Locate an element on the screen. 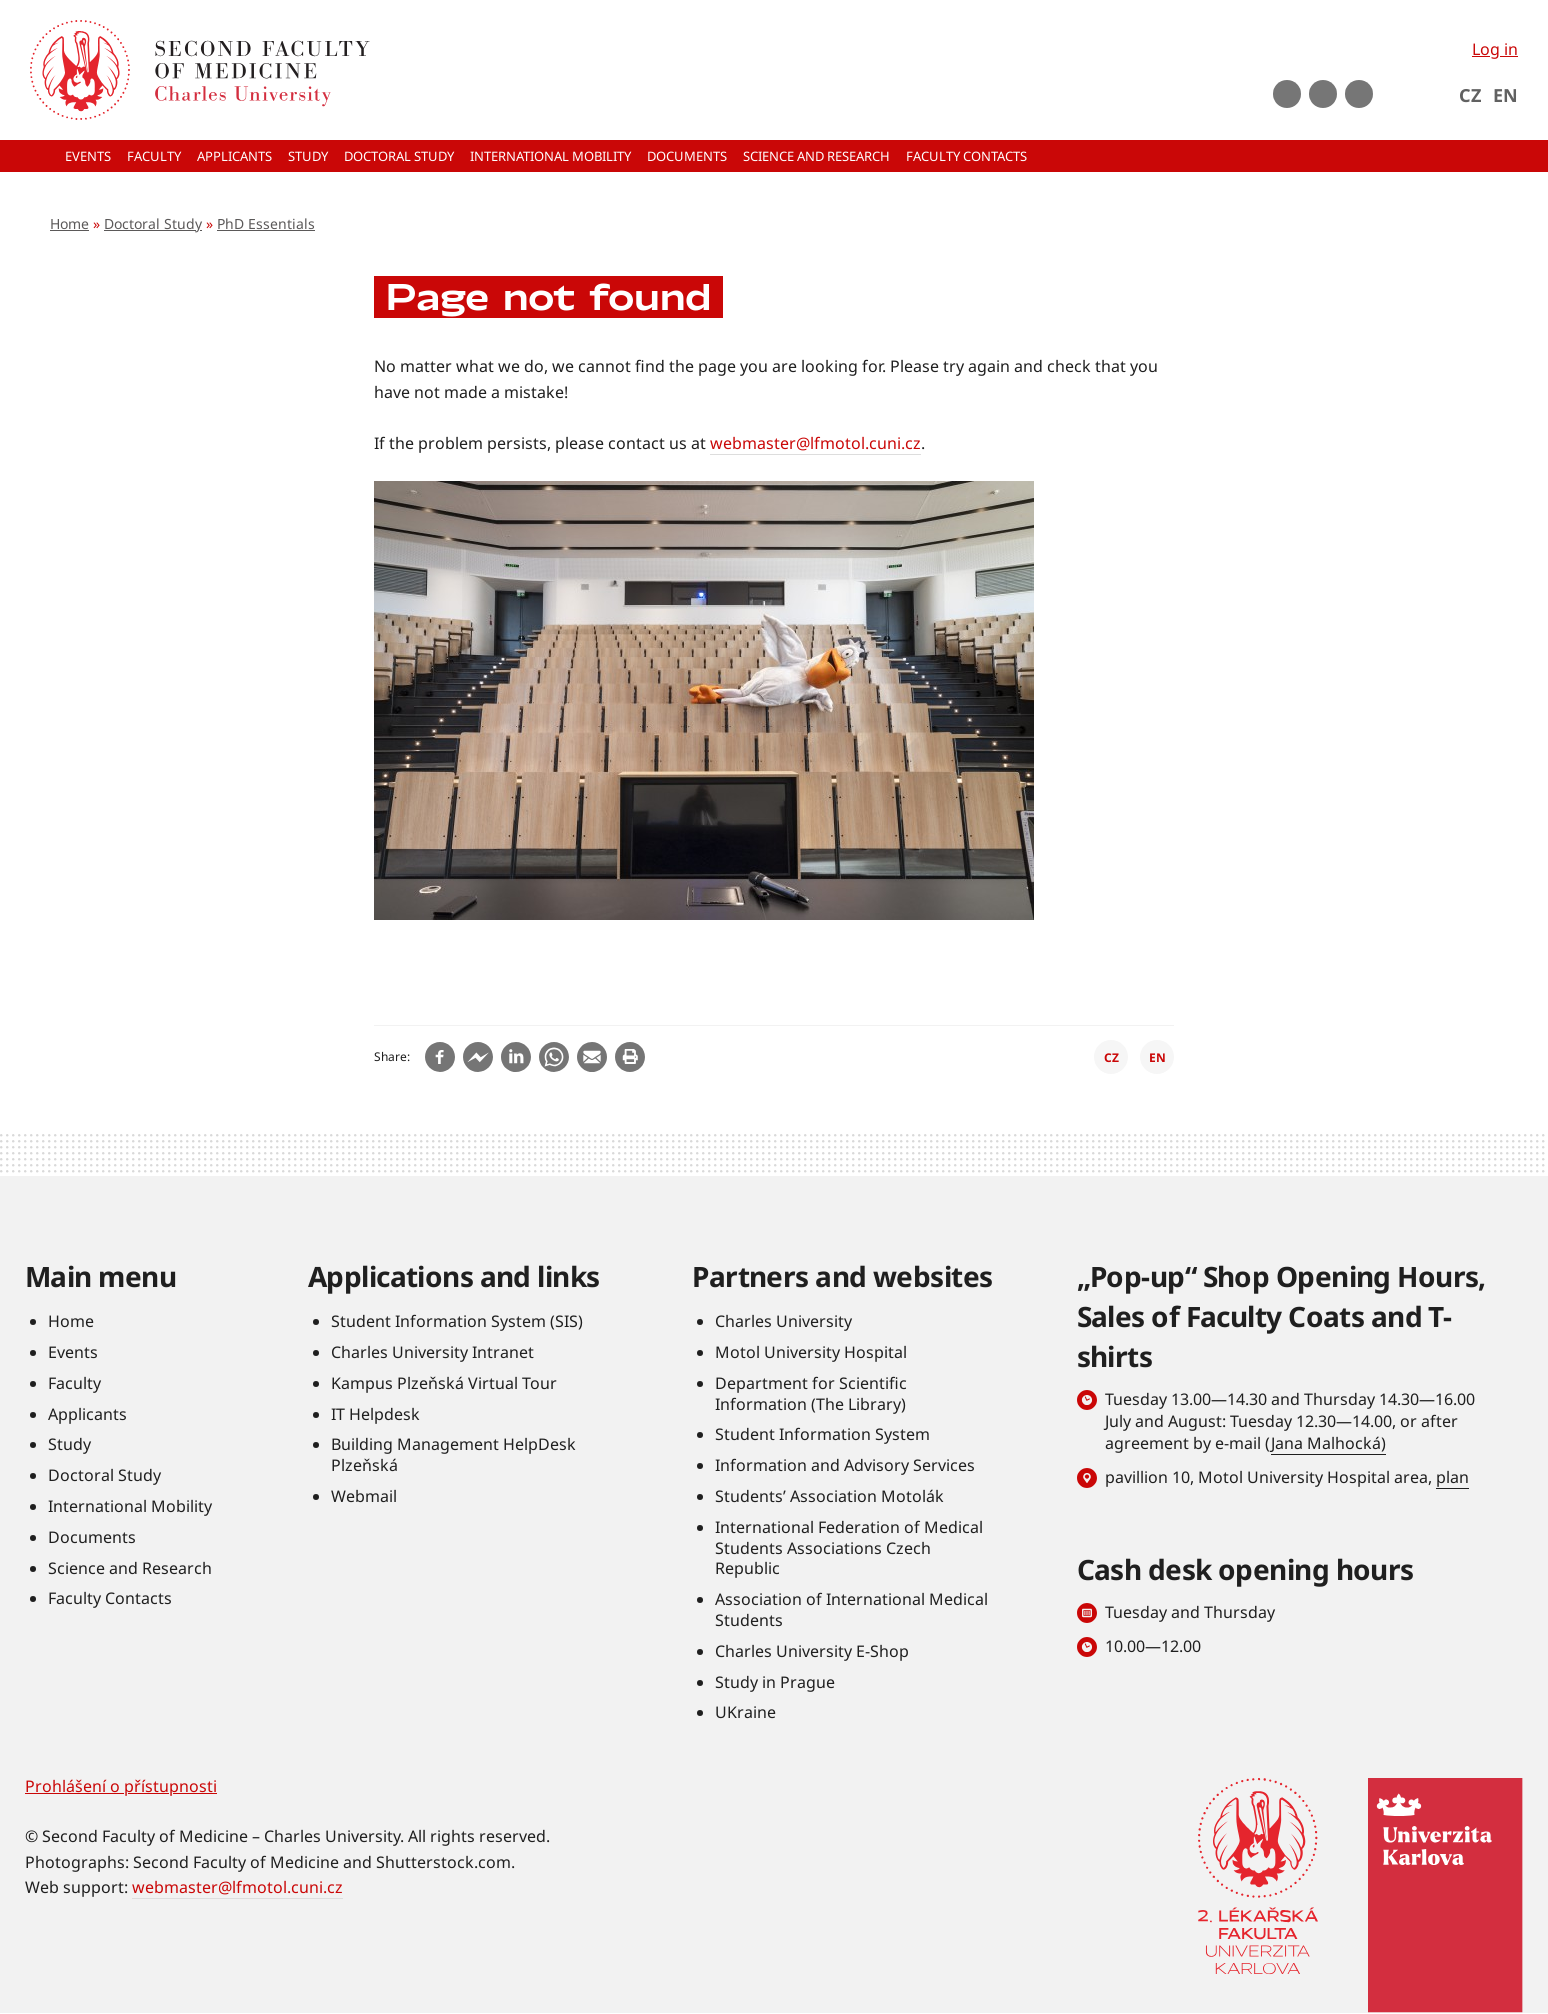  webmaster@lfmotol.cuni.cz is located at coordinates (815, 443).